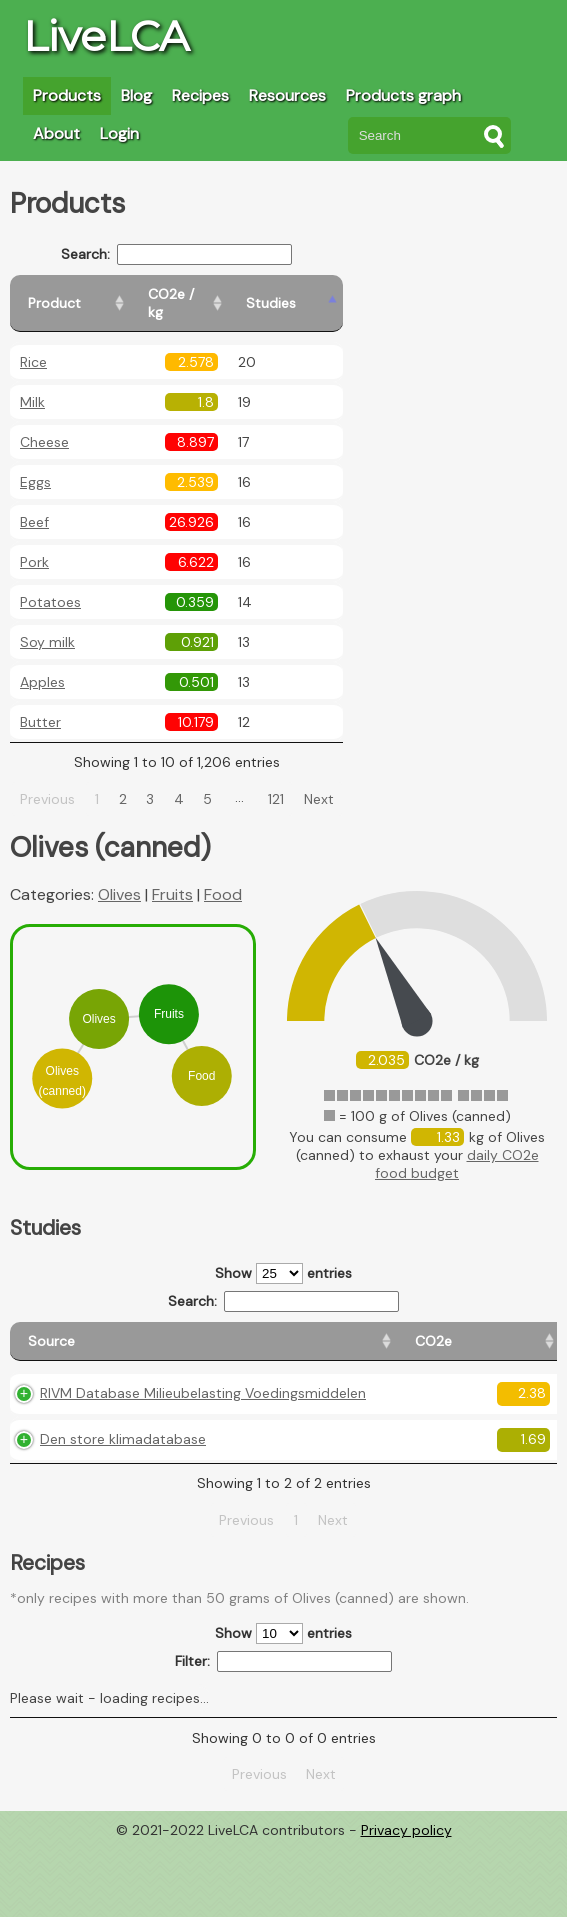 The height and width of the screenshot is (1917, 567). What do you see at coordinates (34, 544) in the screenshot?
I see `Pork` at bounding box center [34, 544].